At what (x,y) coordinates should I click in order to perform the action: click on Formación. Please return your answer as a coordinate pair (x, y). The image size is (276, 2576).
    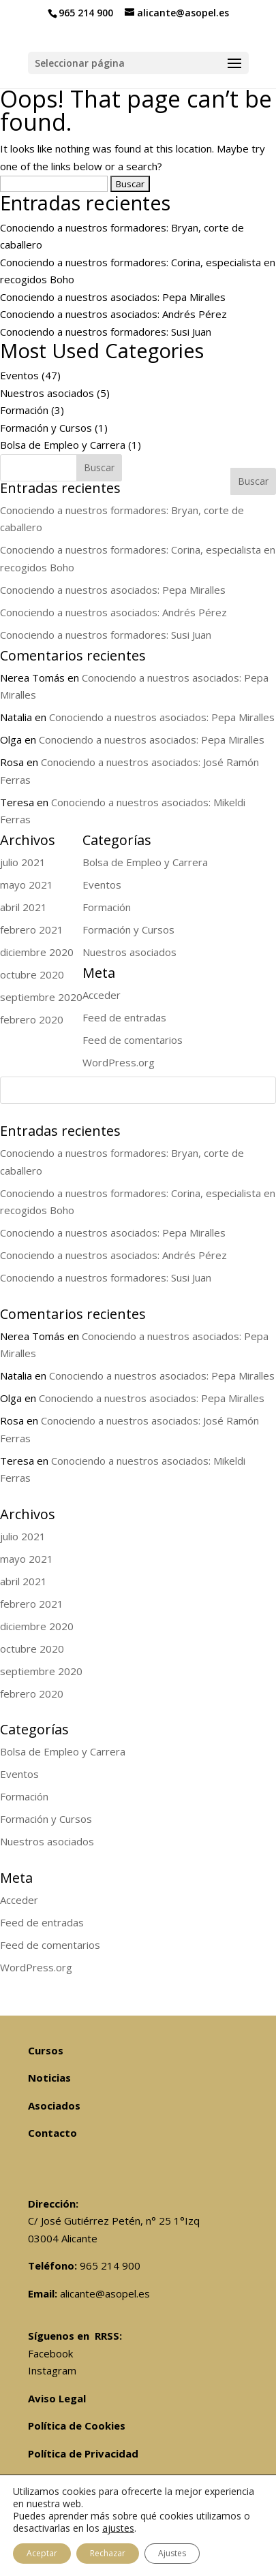
    Looking at the image, I should click on (24, 410).